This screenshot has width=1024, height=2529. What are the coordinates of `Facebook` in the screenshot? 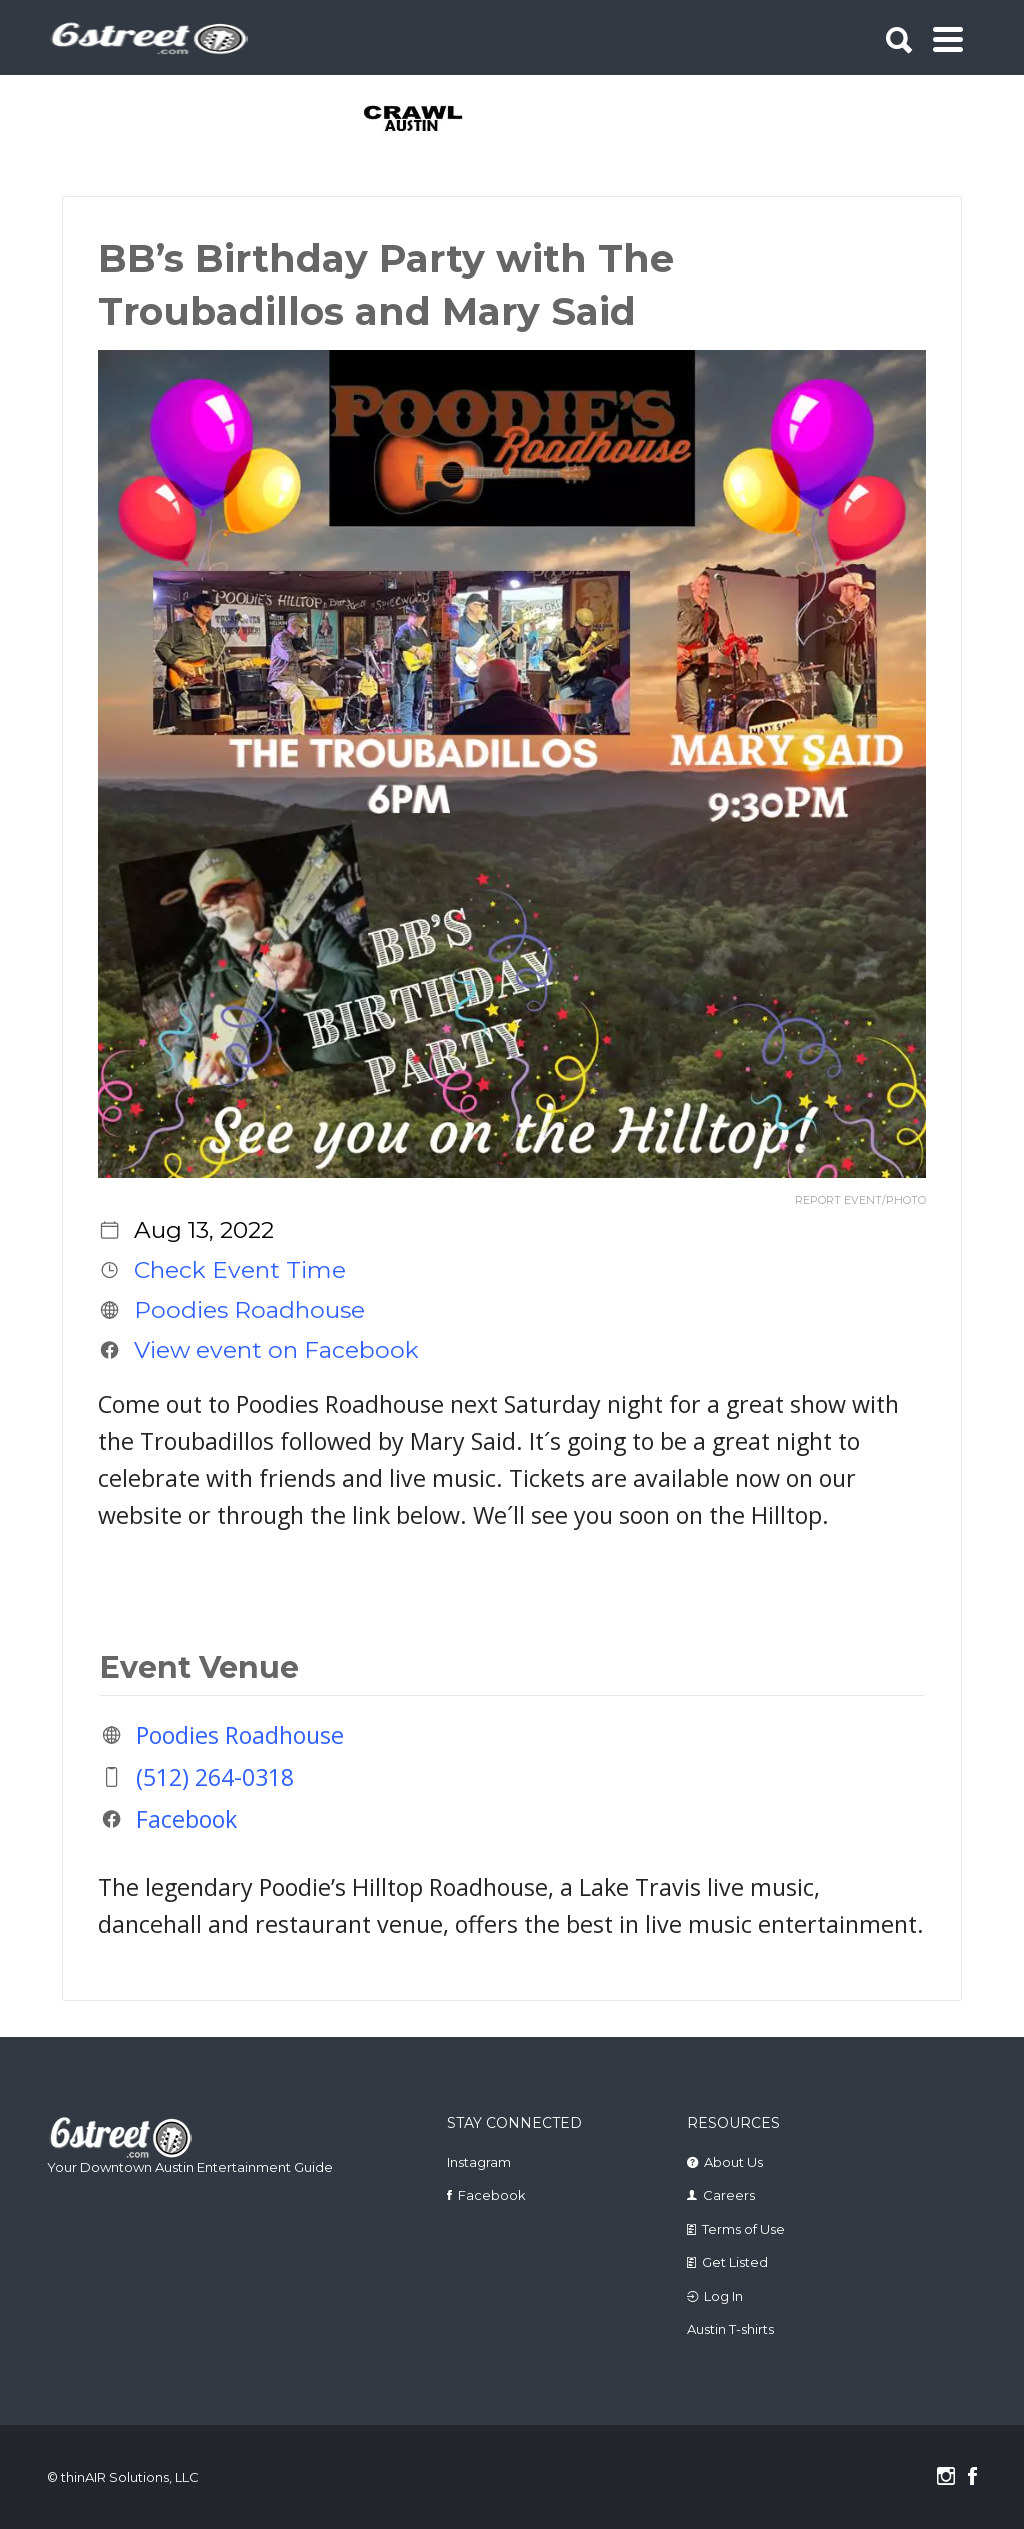 It's located at (186, 1819).